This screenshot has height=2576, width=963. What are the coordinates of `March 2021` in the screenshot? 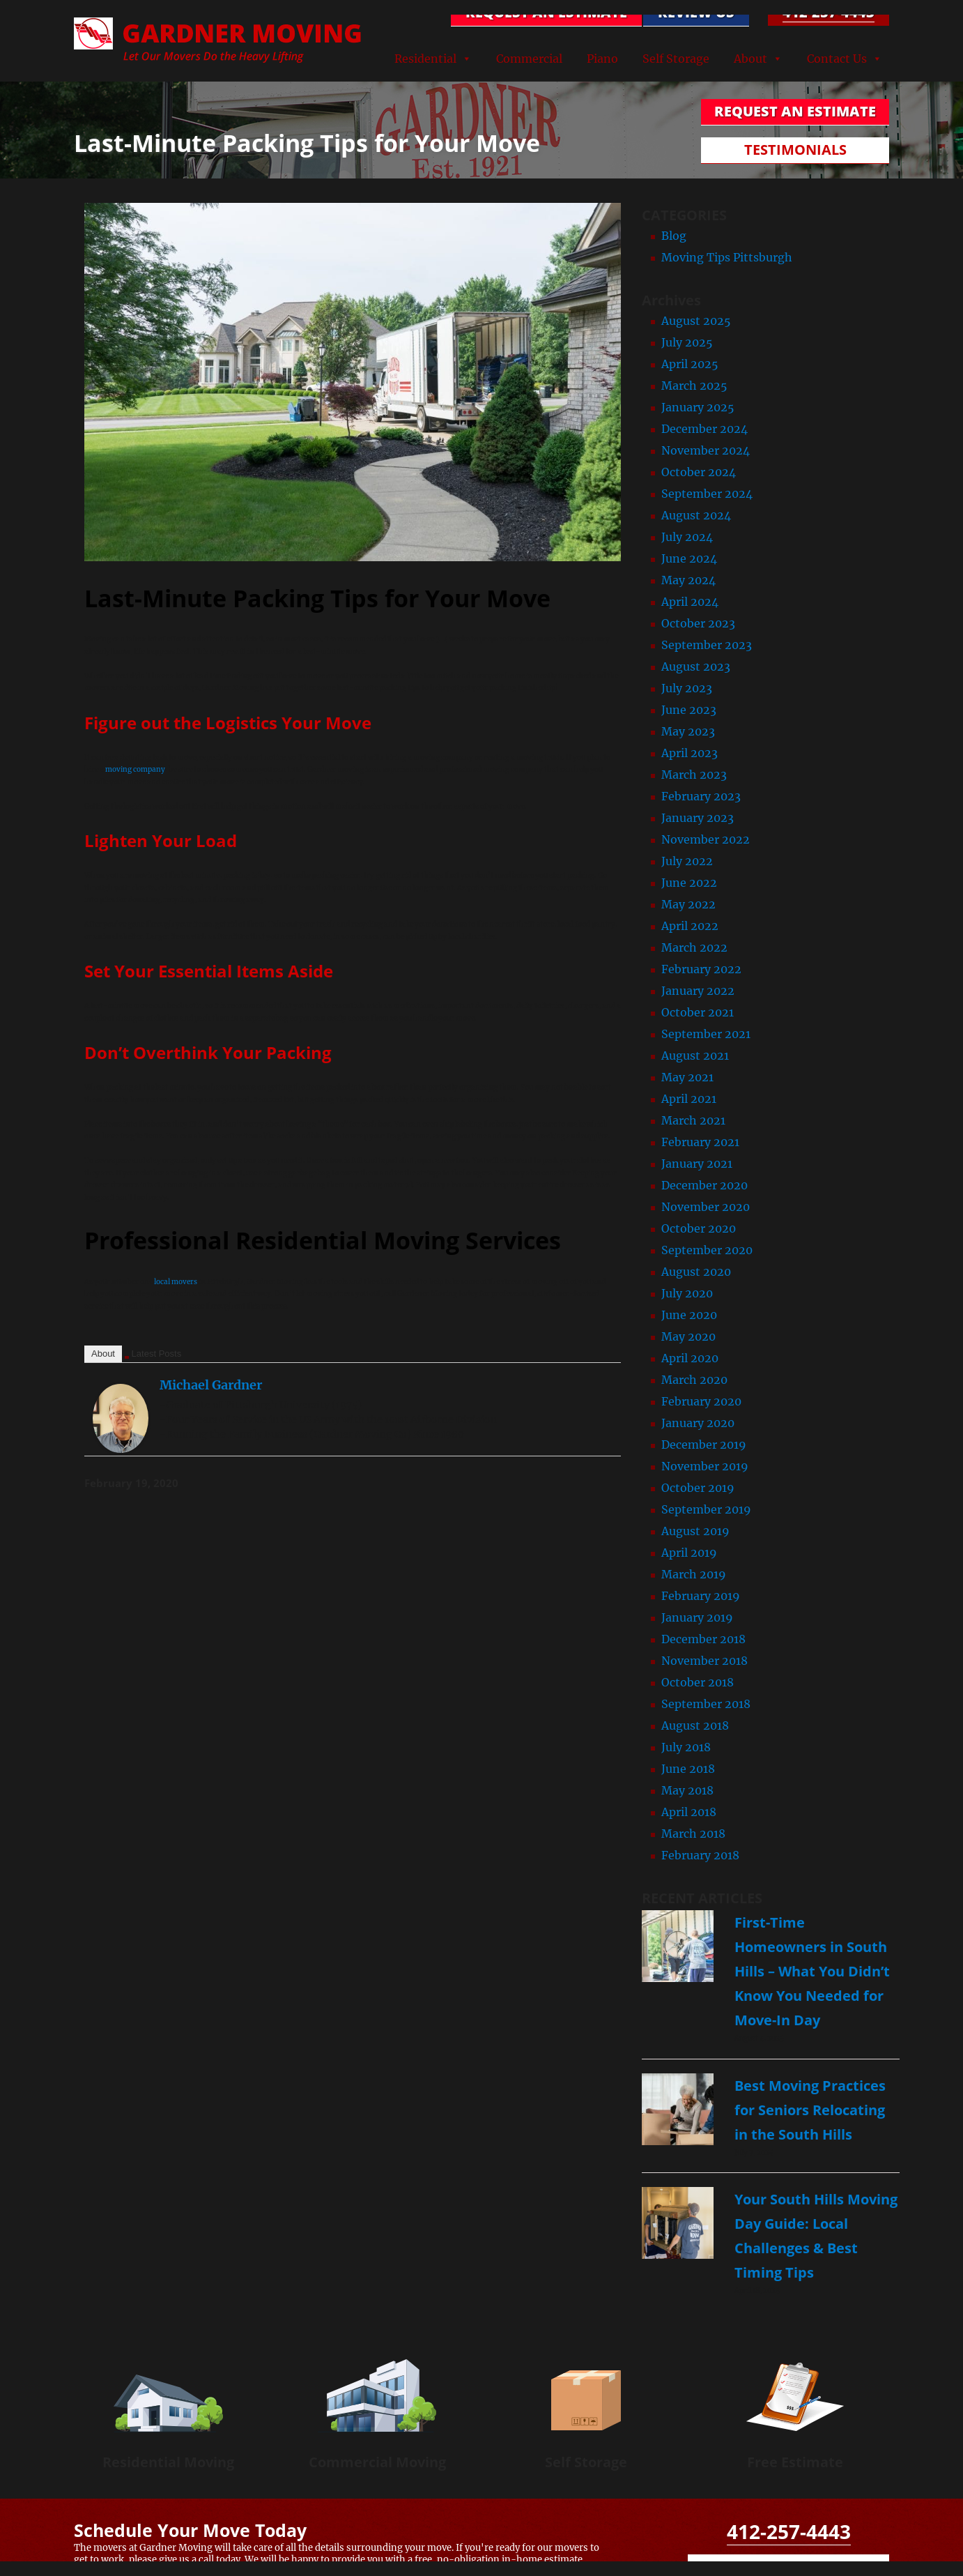 It's located at (693, 1120).